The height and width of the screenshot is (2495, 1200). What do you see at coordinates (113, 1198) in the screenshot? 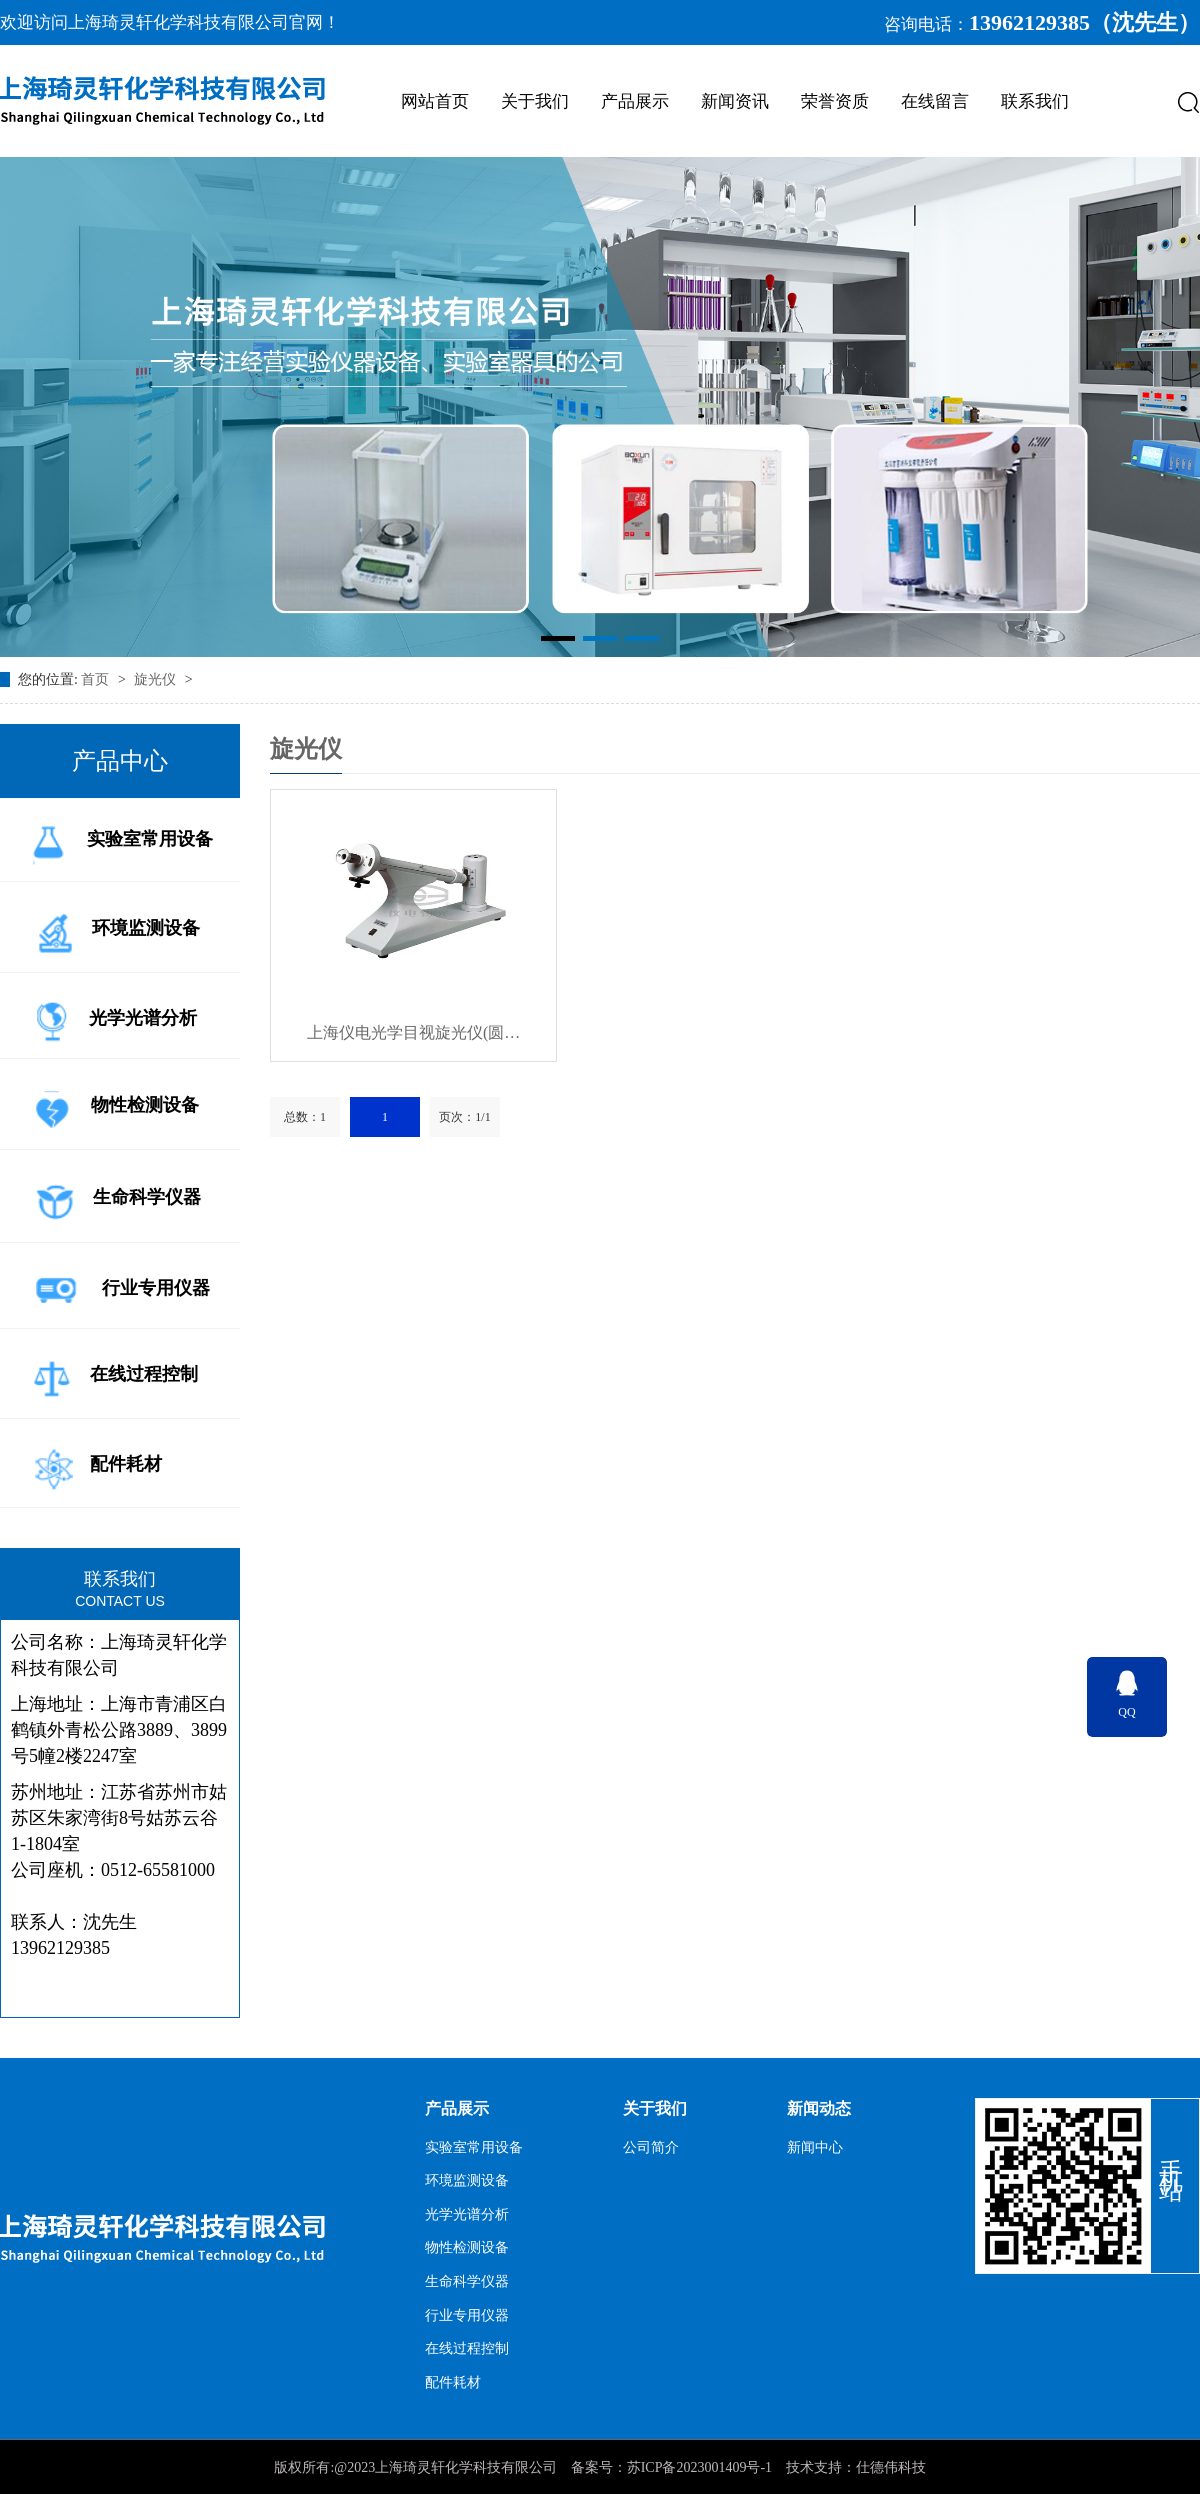
I see `生命科学仪器` at bounding box center [113, 1198].